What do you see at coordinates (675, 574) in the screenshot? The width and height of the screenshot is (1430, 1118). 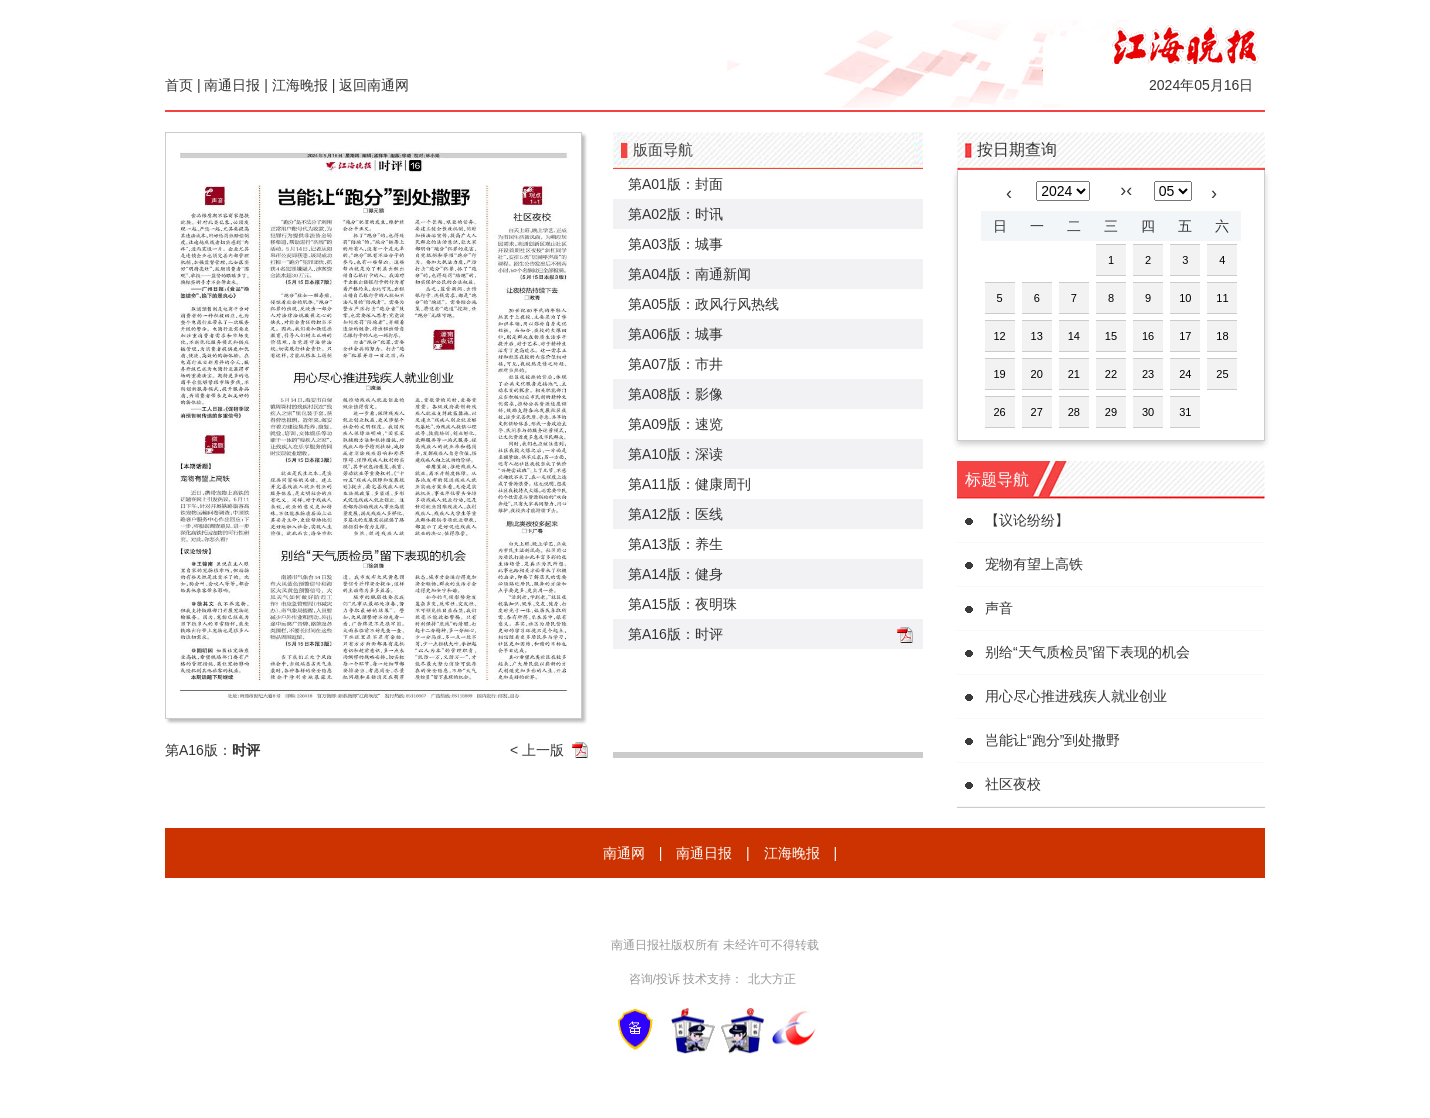 I see `第A14版：健身` at bounding box center [675, 574].